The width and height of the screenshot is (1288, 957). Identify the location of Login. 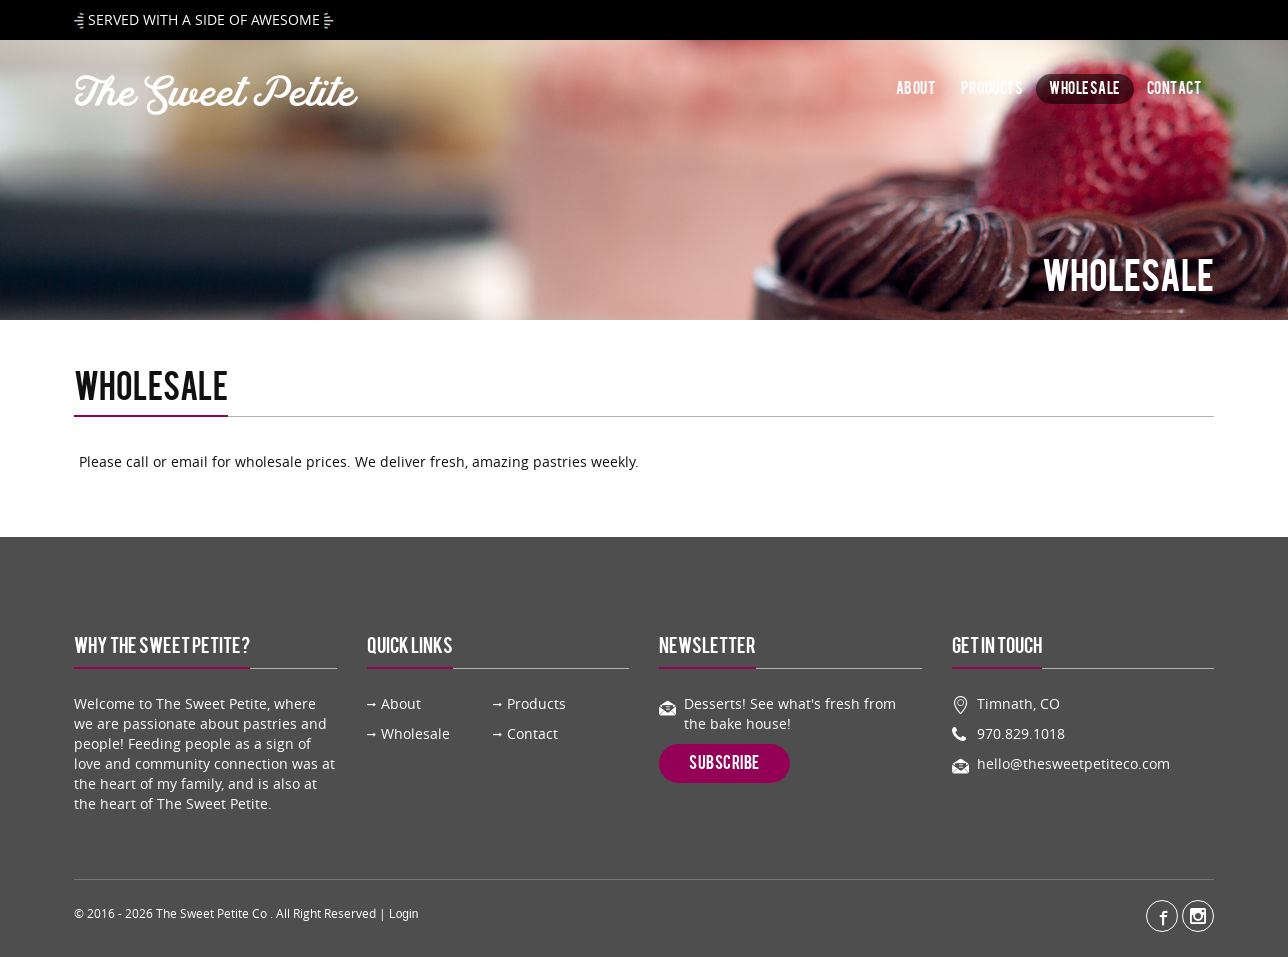
(403, 914).